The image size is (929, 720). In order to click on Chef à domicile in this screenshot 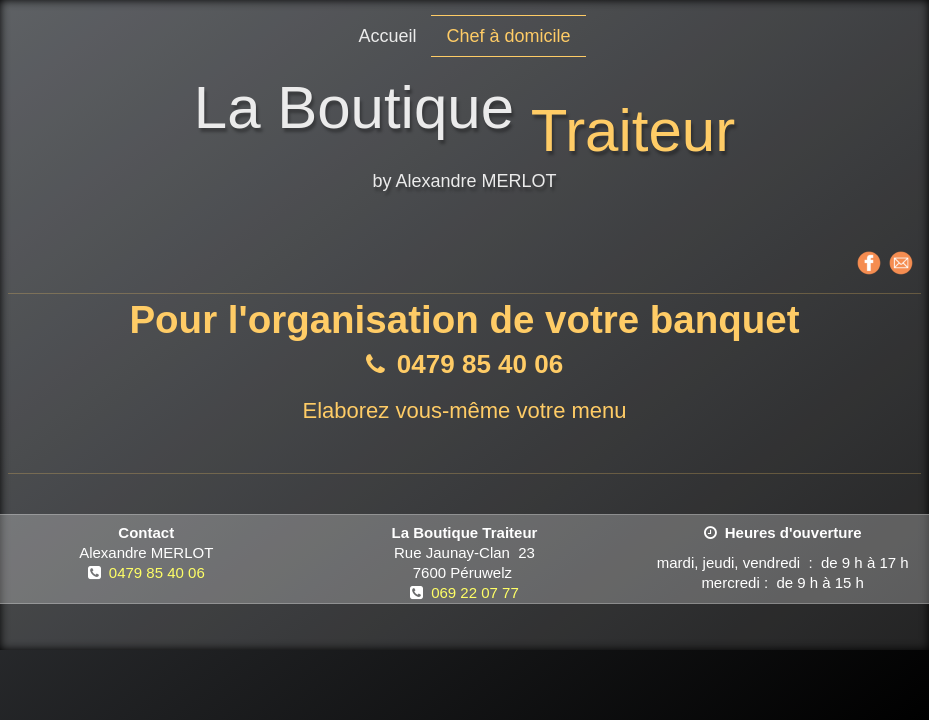, I will do `click(508, 36)`.